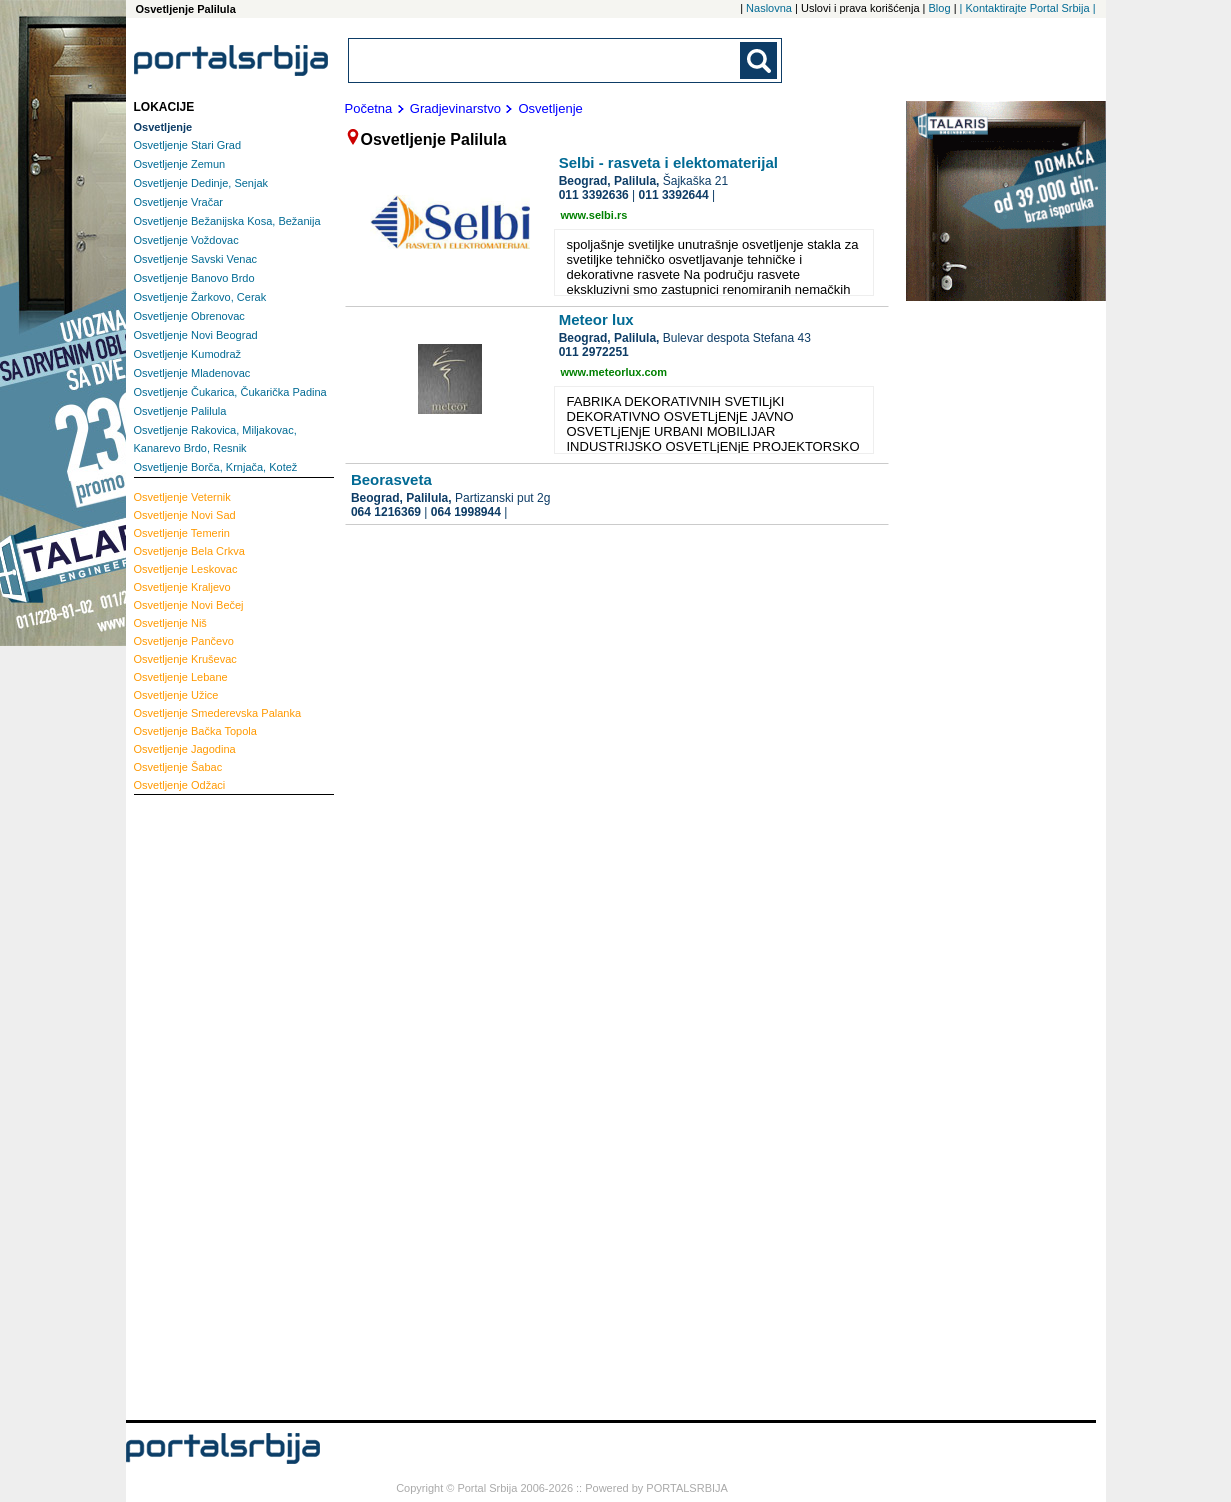 The height and width of the screenshot is (1502, 1231). Describe the element at coordinates (189, 551) in the screenshot. I see `Bela Crkva` at that location.